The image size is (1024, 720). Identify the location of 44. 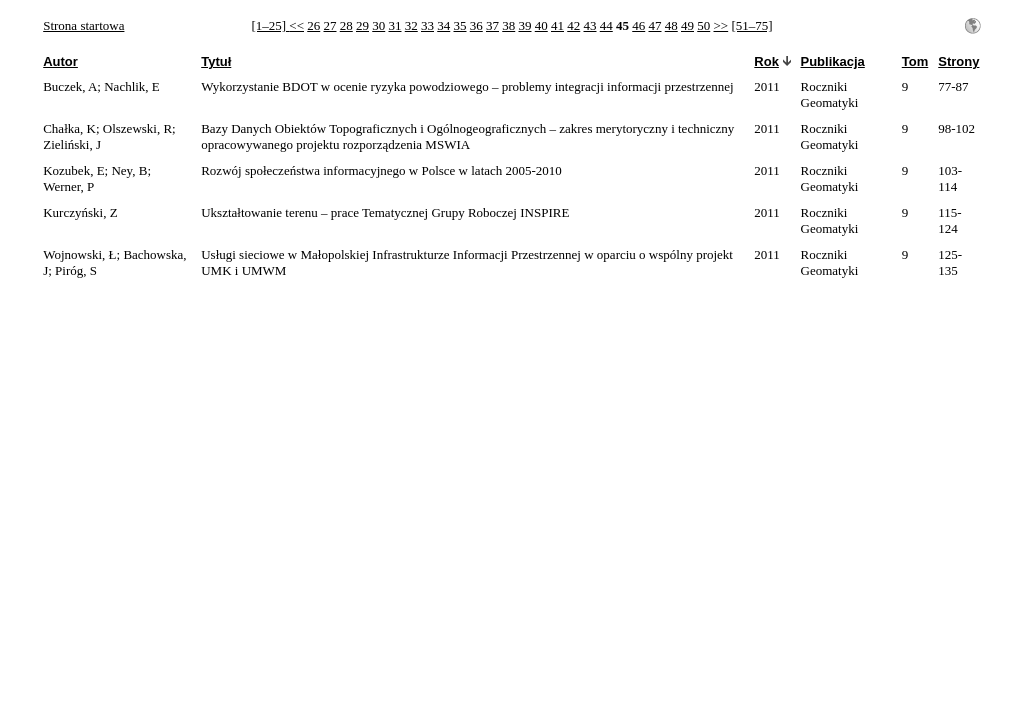
(606, 25).